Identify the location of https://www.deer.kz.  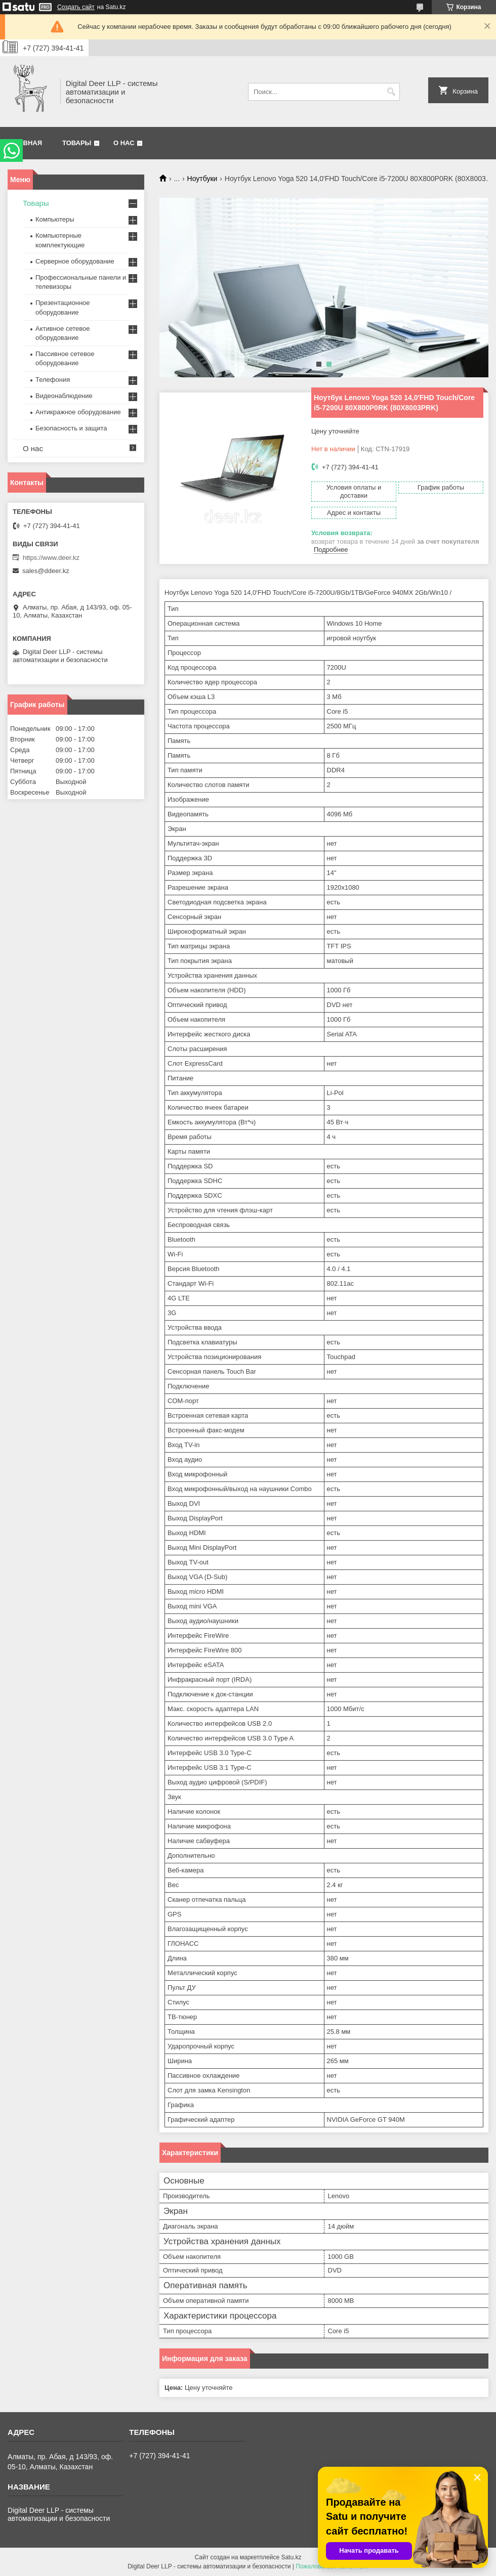
(51, 557).